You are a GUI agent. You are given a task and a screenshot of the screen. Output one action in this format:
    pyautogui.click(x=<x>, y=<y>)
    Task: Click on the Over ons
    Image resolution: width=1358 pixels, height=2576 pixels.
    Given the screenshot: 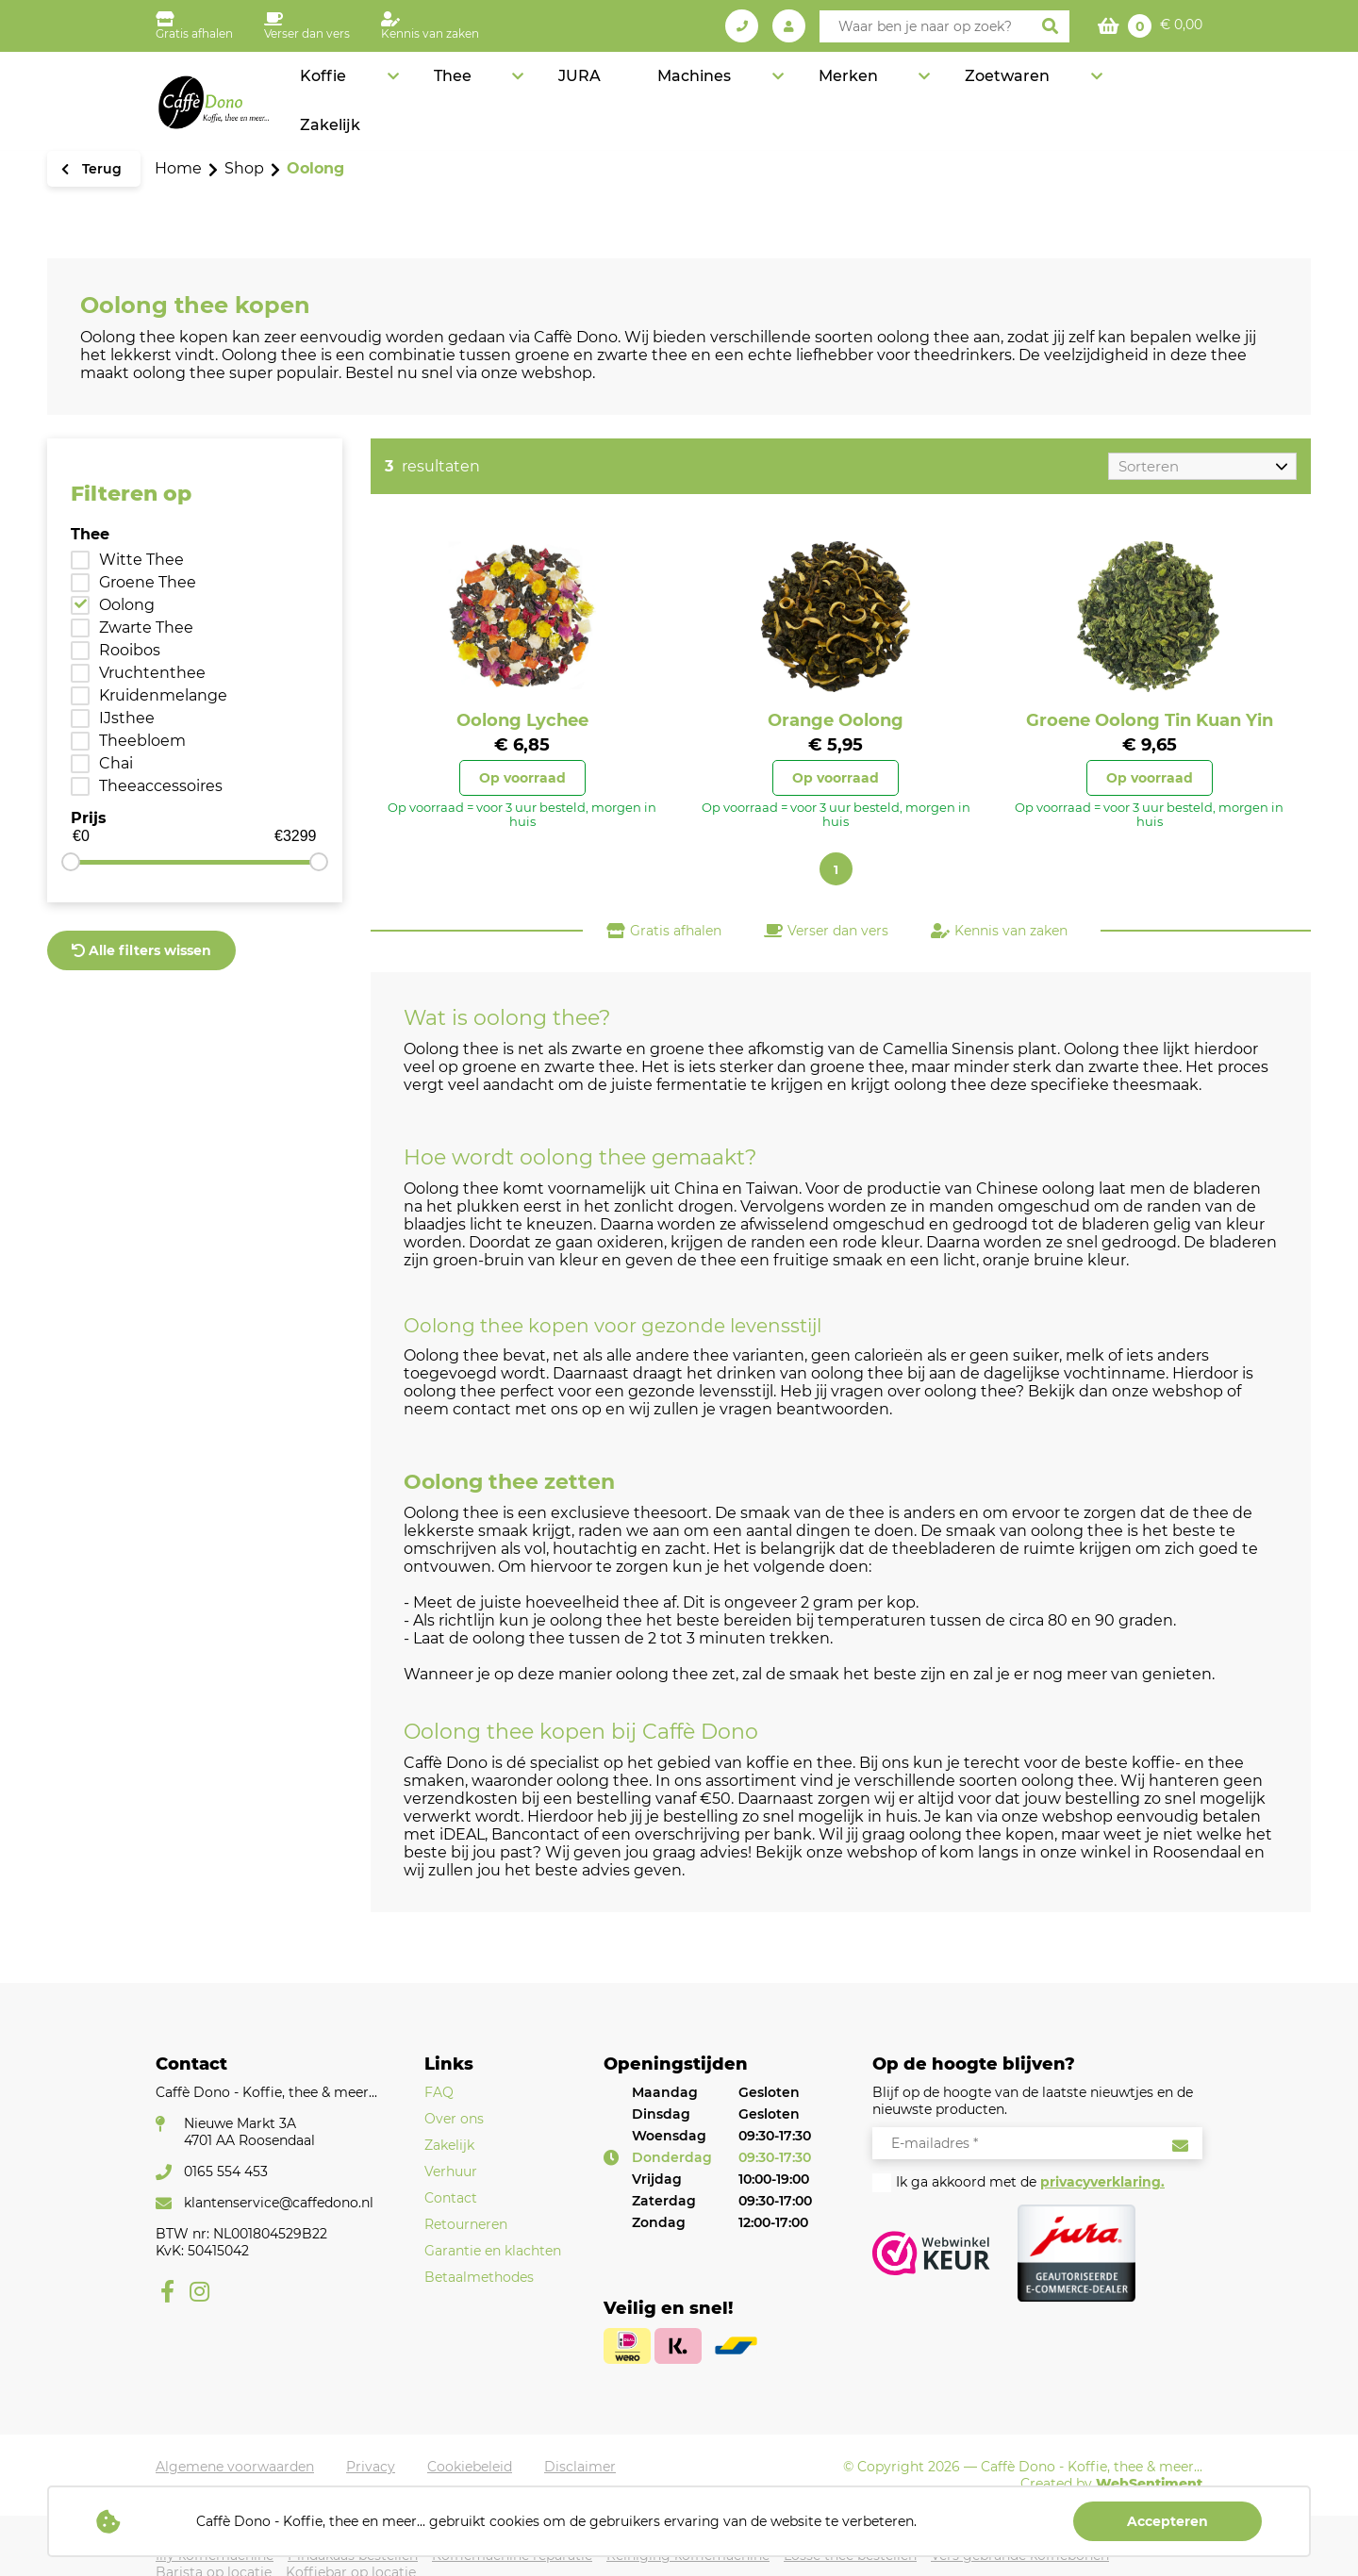 What is the action you would take?
    pyautogui.click(x=454, y=2118)
    